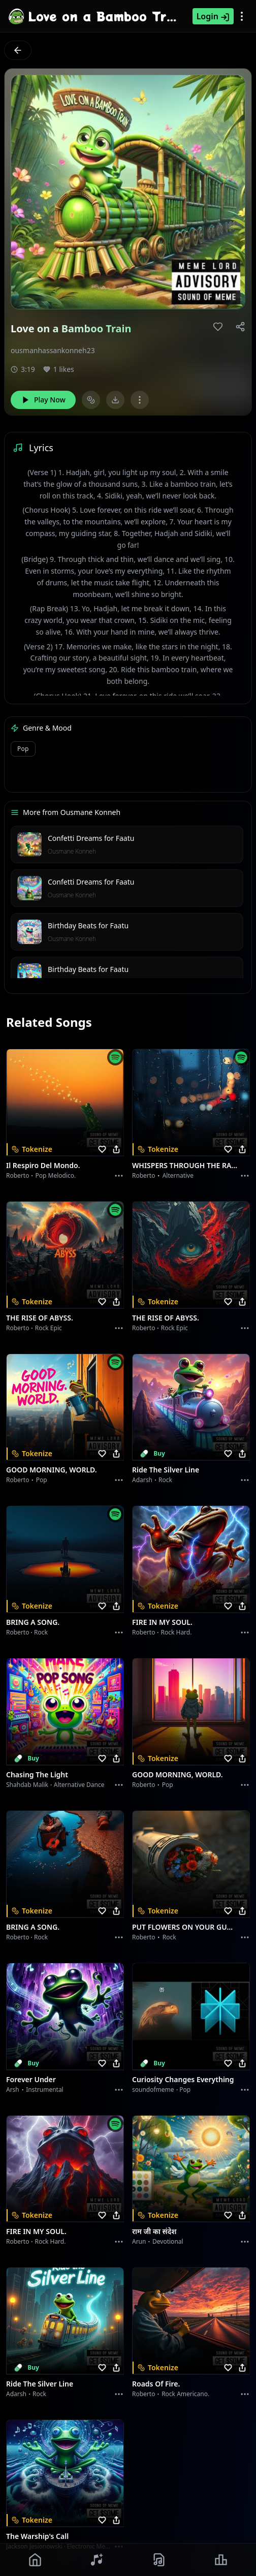  Describe the element at coordinates (183, 2079) in the screenshot. I see `Curiosity Changes Everything` at that location.